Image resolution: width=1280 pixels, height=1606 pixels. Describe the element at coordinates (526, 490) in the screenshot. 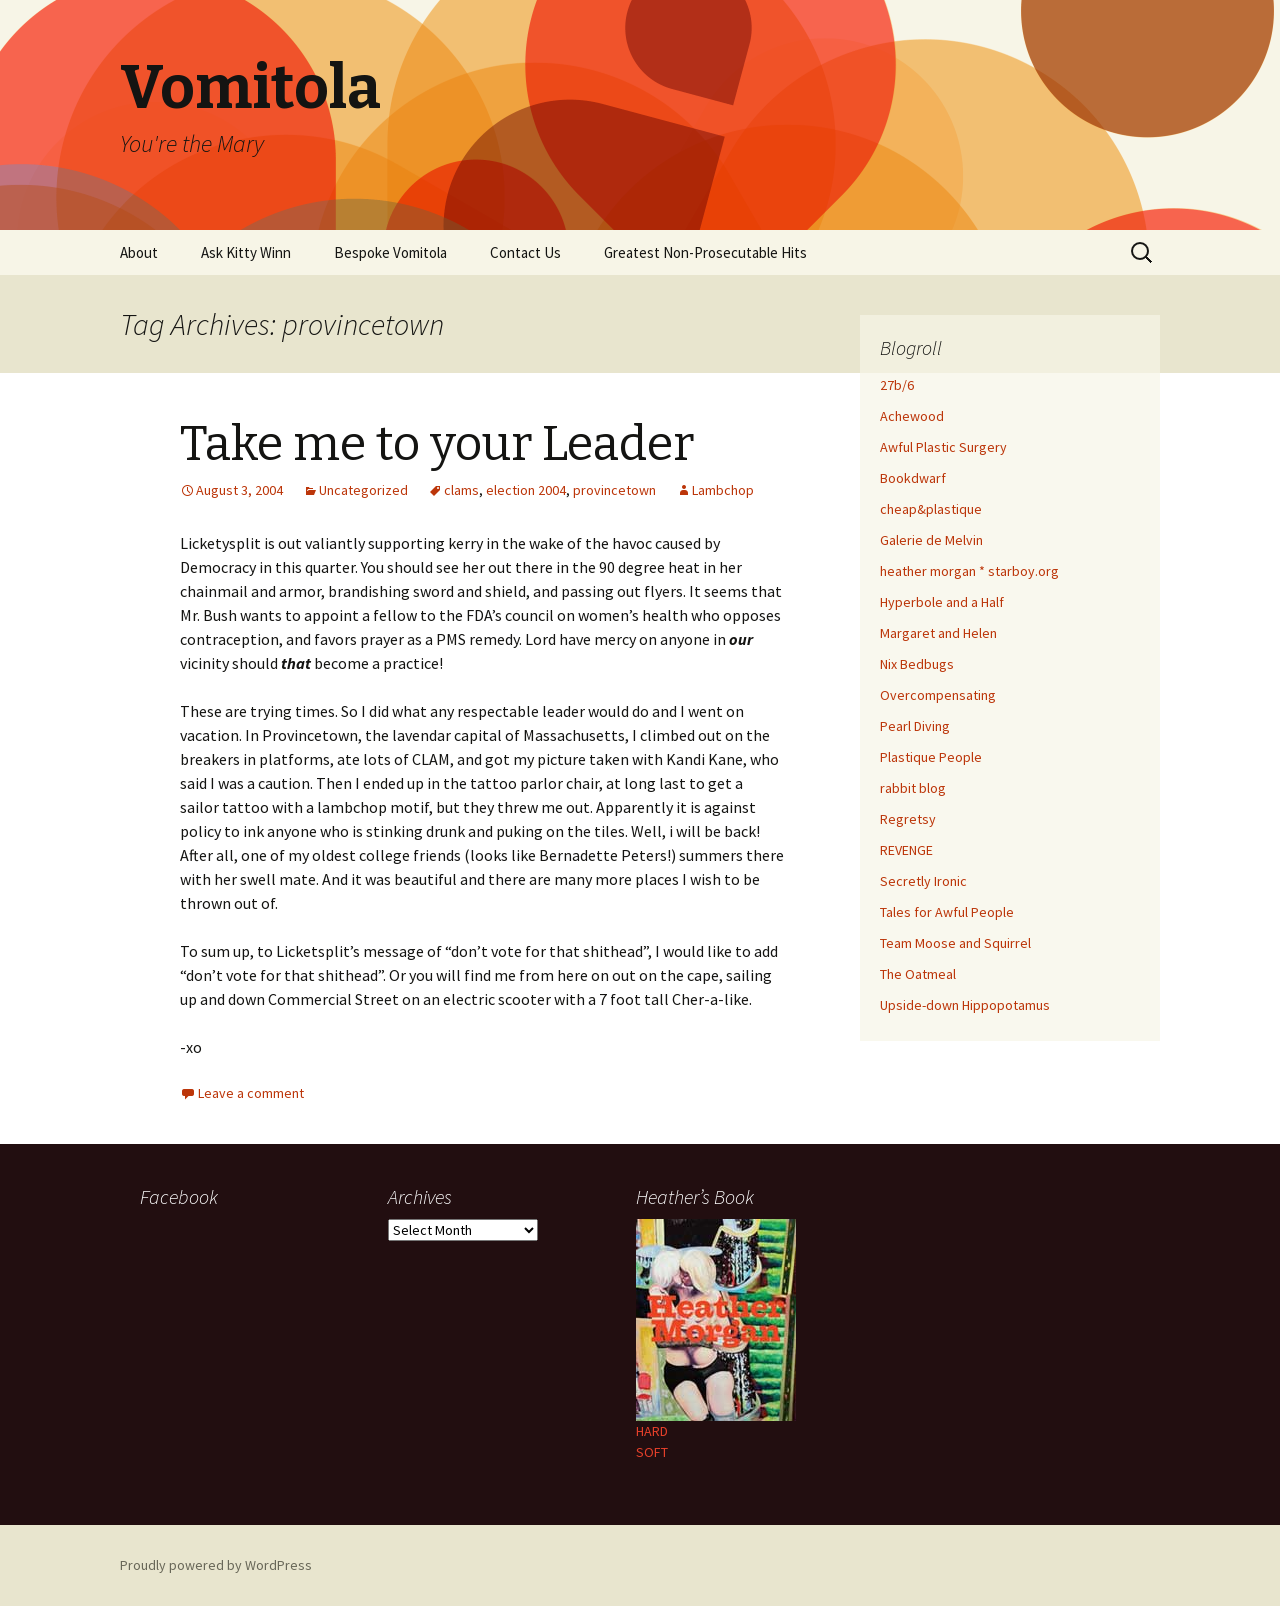

I see `election 2004` at that location.